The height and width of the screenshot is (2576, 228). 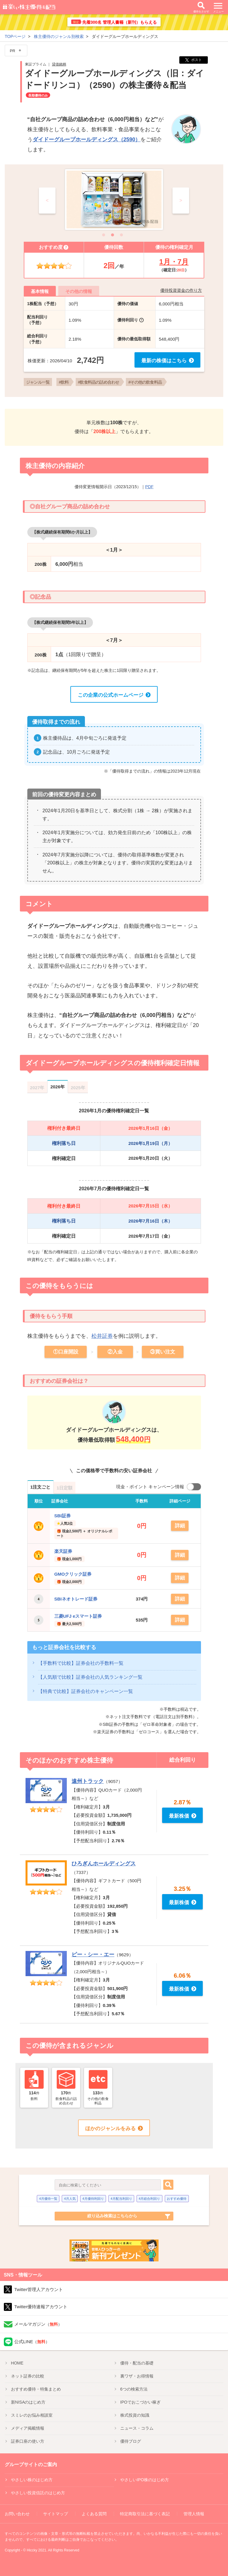 What do you see at coordinates (38, 2492) in the screenshot?
I see `やさしい投資信託のはじめ方` at bounding box center [38, 2492].